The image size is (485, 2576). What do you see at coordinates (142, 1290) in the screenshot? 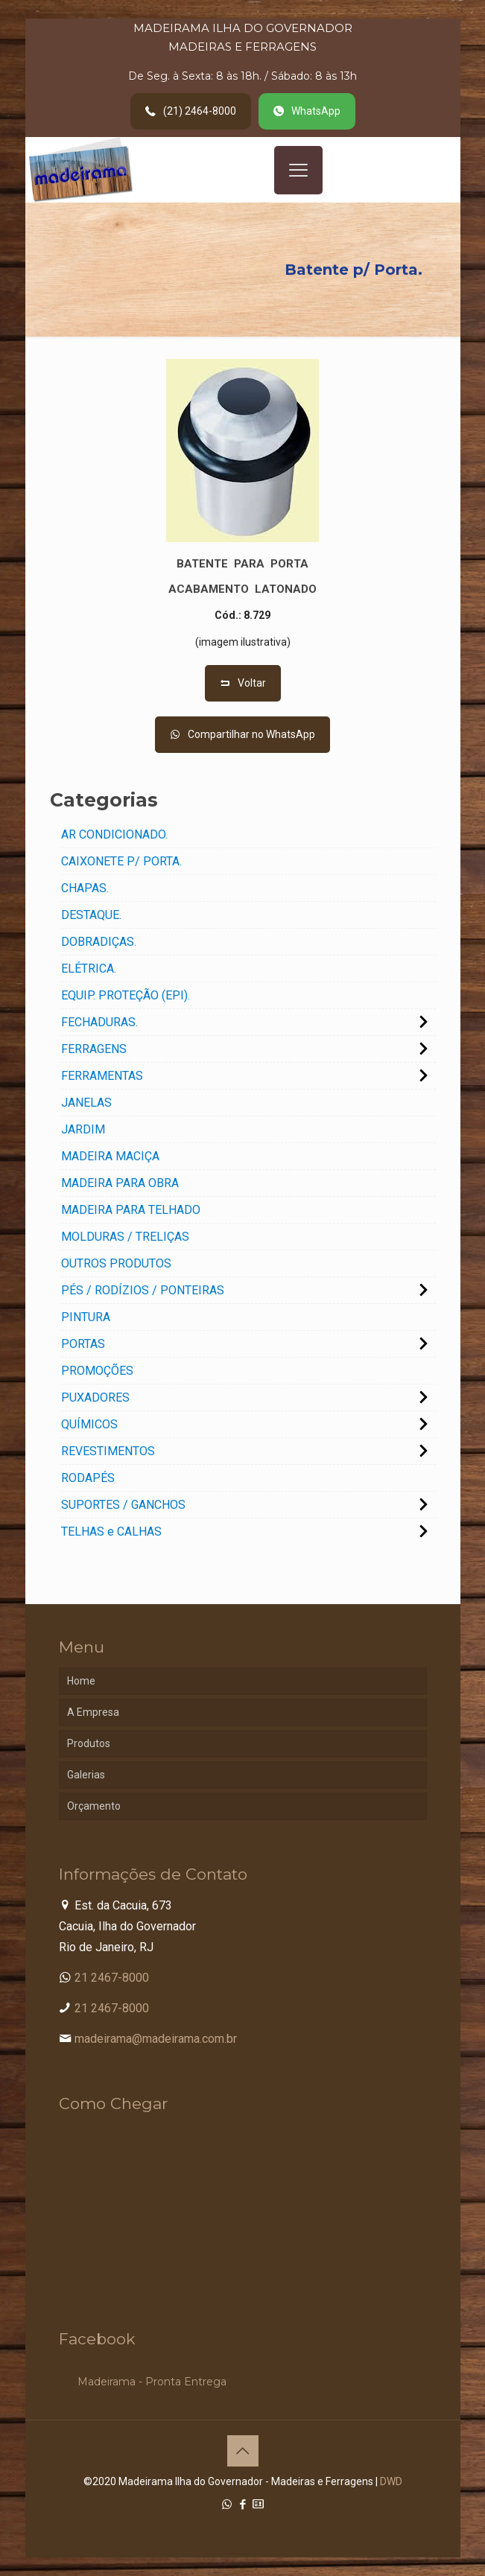
I see `PÉS / RODÍZIOS / PONTEIRAS` at bounding box center [142, 1290].